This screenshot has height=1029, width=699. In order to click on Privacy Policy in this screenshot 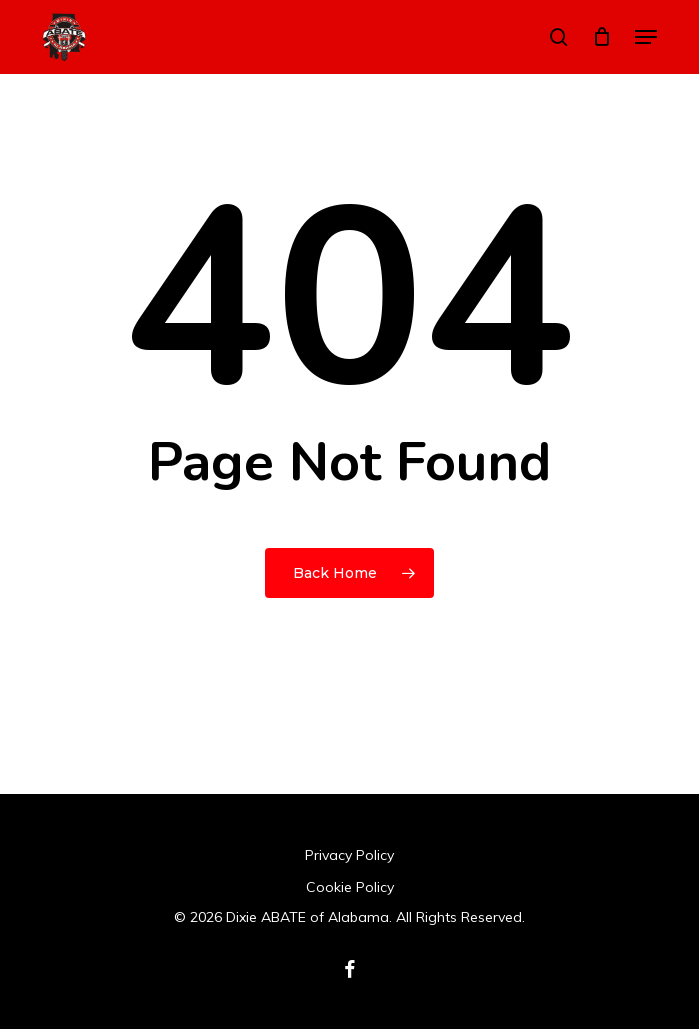, I will do `click(349, 855)`.